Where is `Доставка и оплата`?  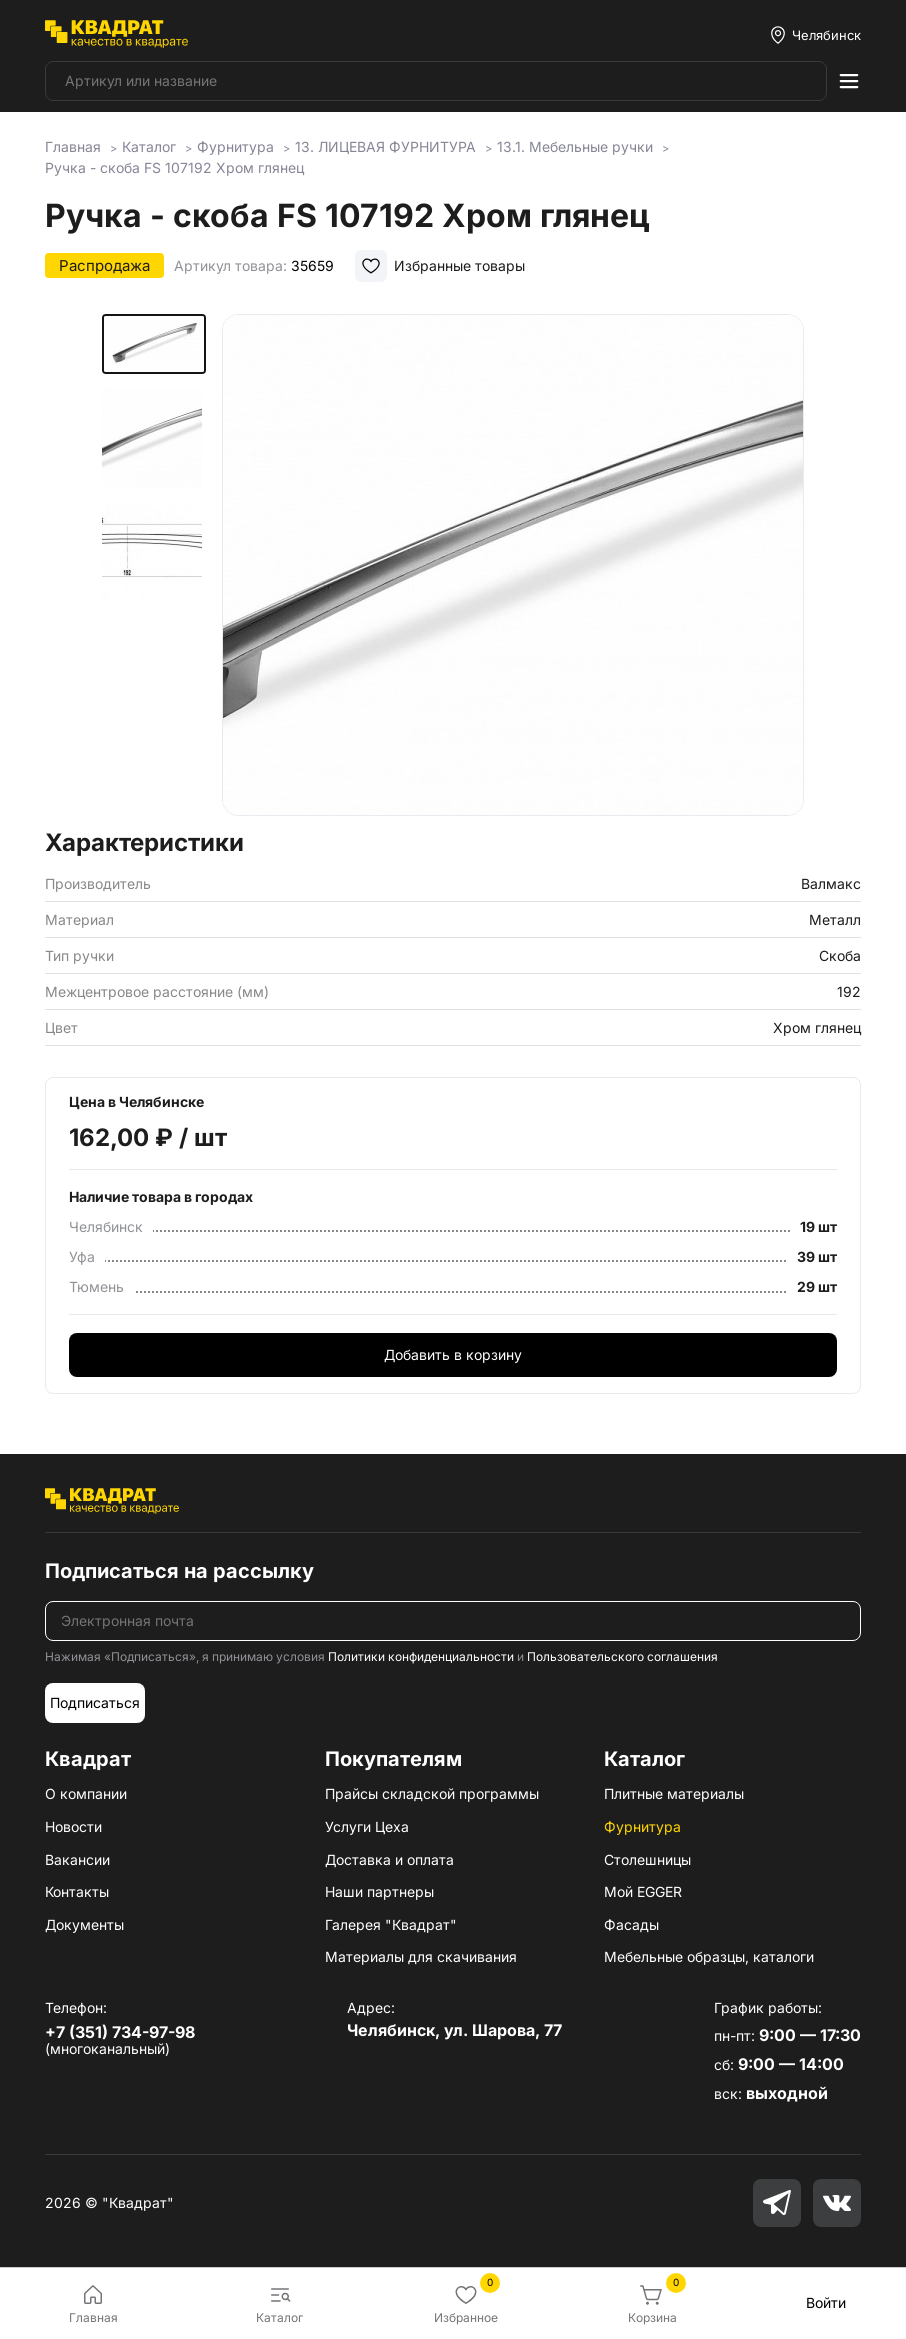 Доставка и оплата is located at coordinates (389, 1859).